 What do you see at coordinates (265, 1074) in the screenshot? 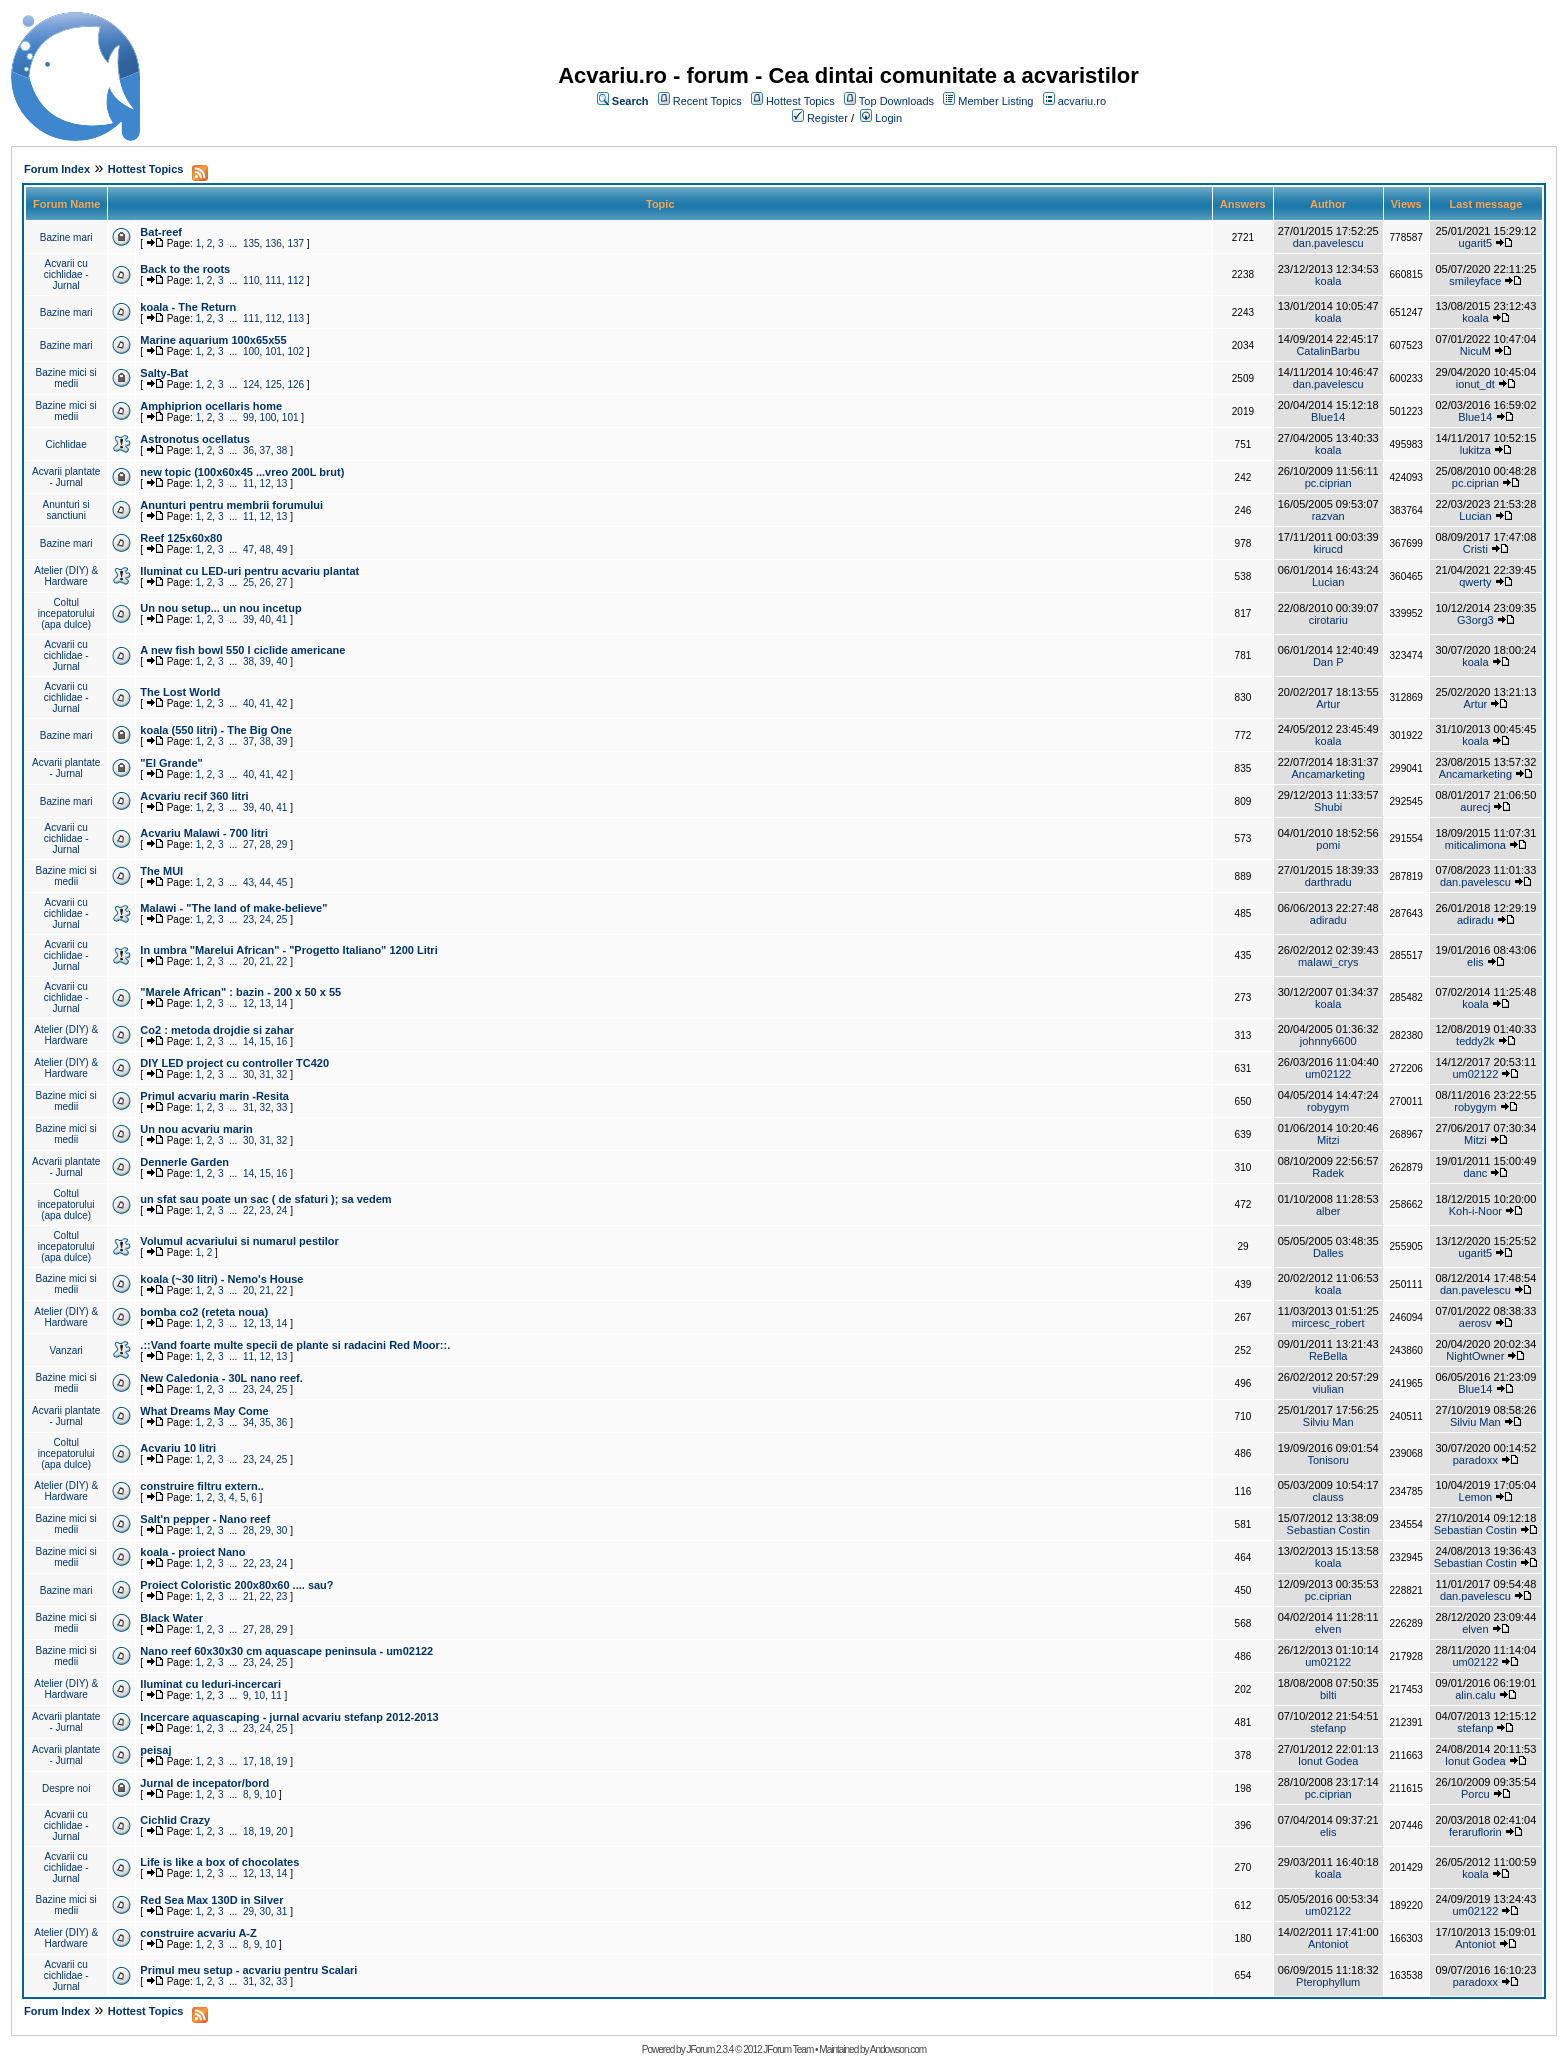
I see `31` at bounding box center [265, 1074].